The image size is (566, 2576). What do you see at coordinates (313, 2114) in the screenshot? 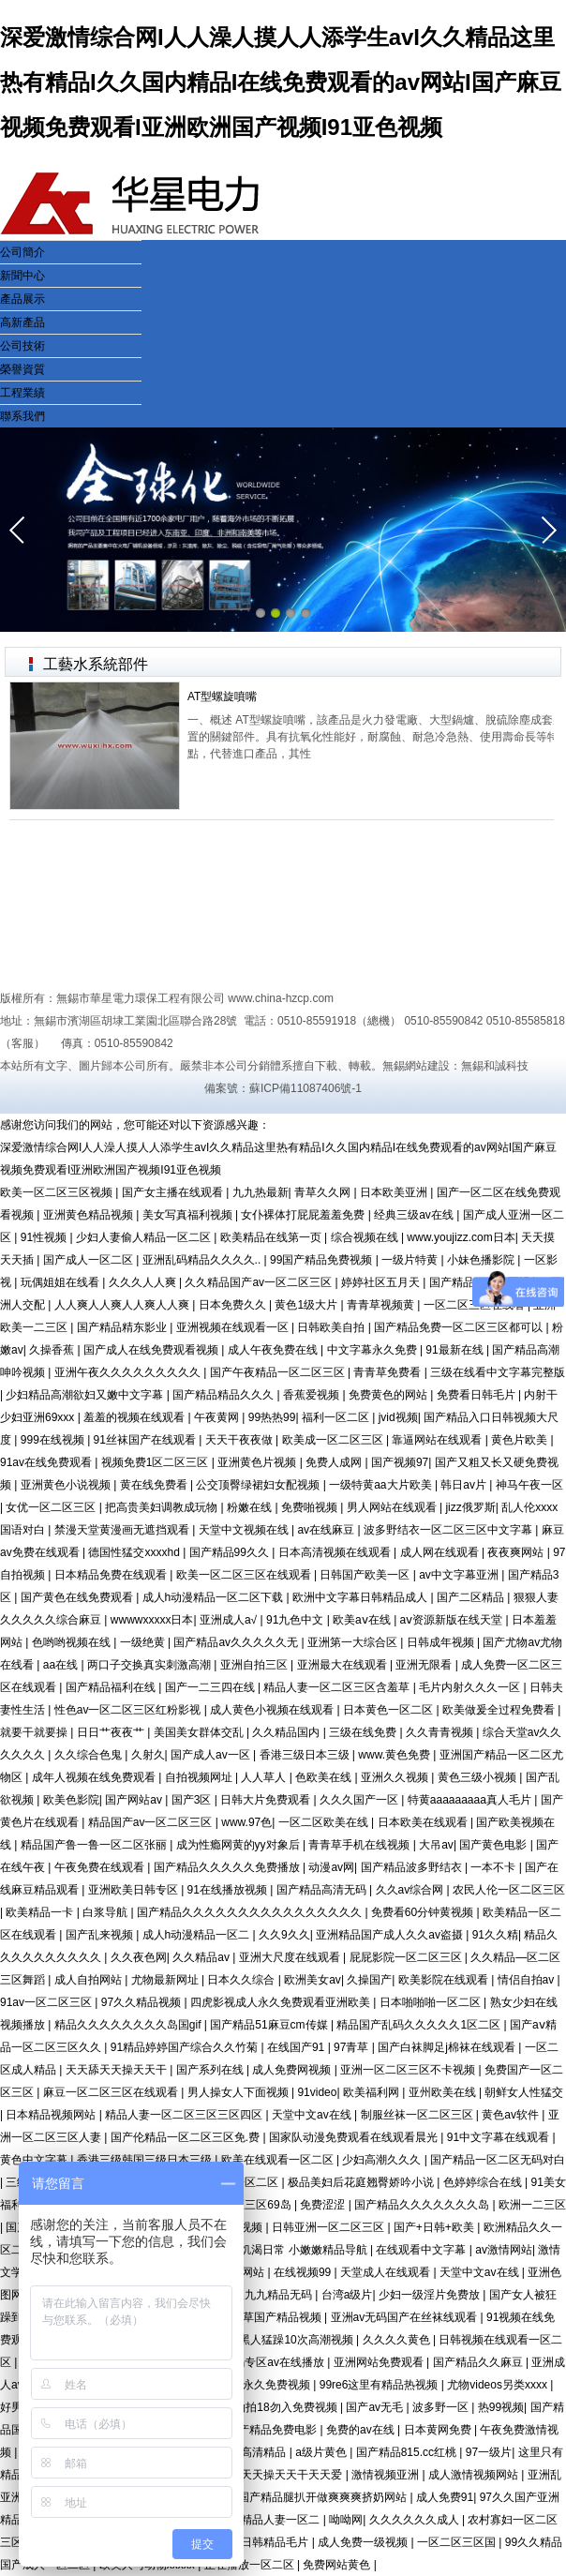
I see `天堂中文av在线` at bounding box center [313, 2114].